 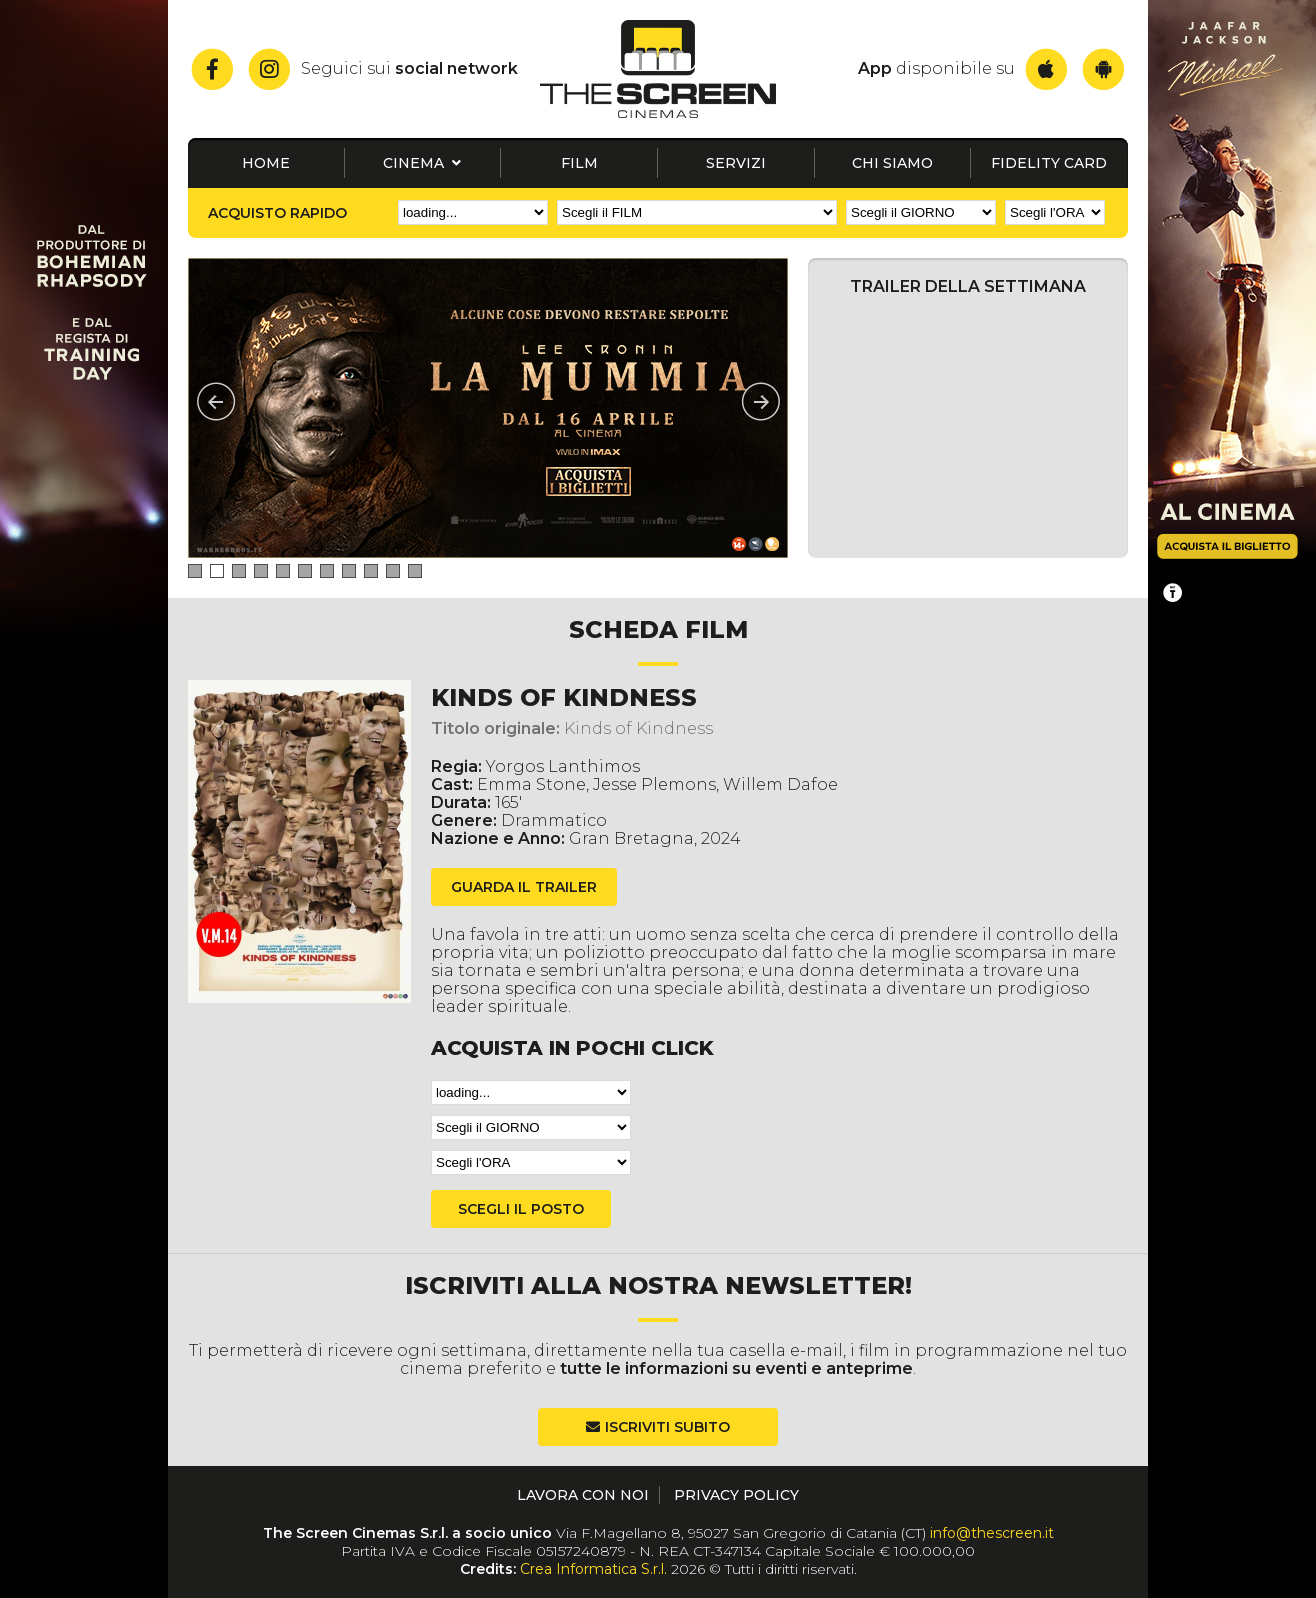 I want to click on Privacy Policy, so click(x=736, y=1495).